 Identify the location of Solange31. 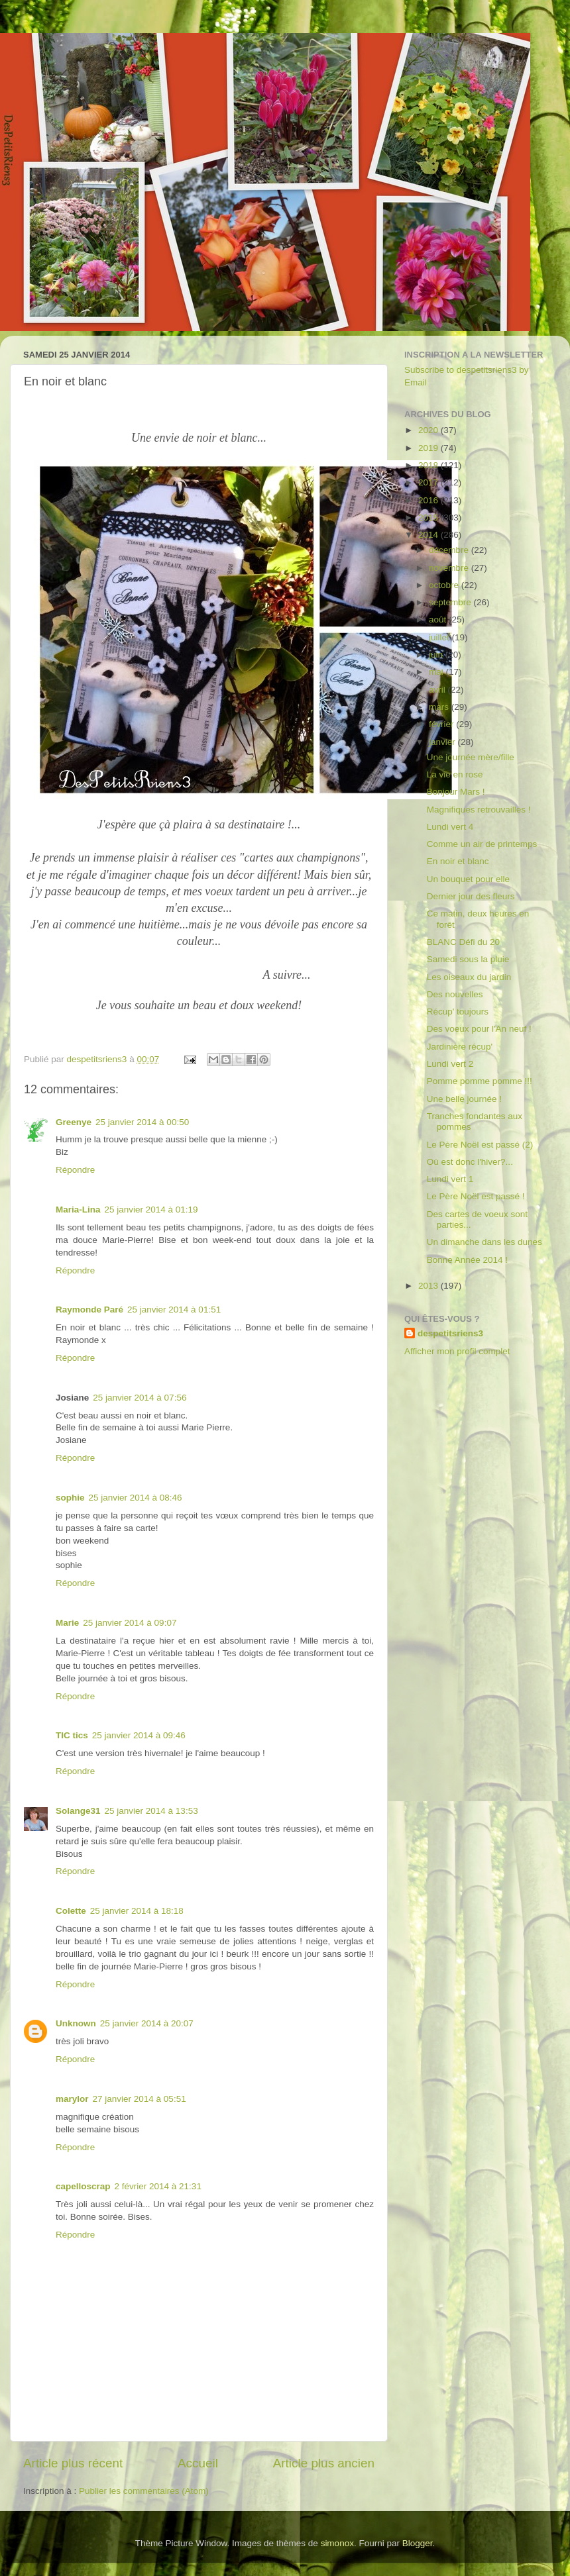
(78, 1811).